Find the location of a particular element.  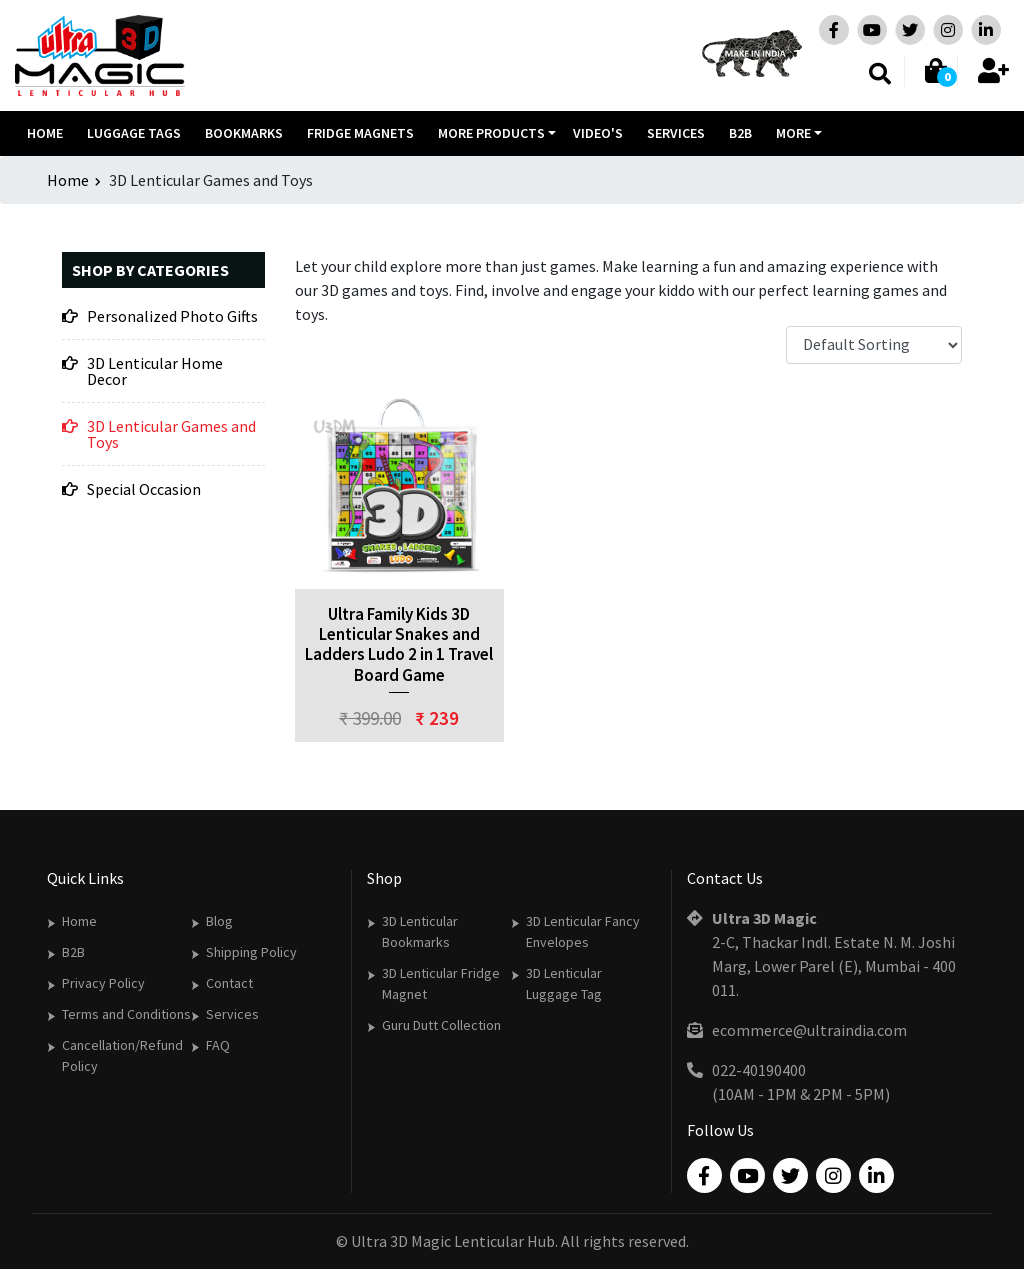

3D Lenticular Luggage Tag is located at coordinates (564, 983).